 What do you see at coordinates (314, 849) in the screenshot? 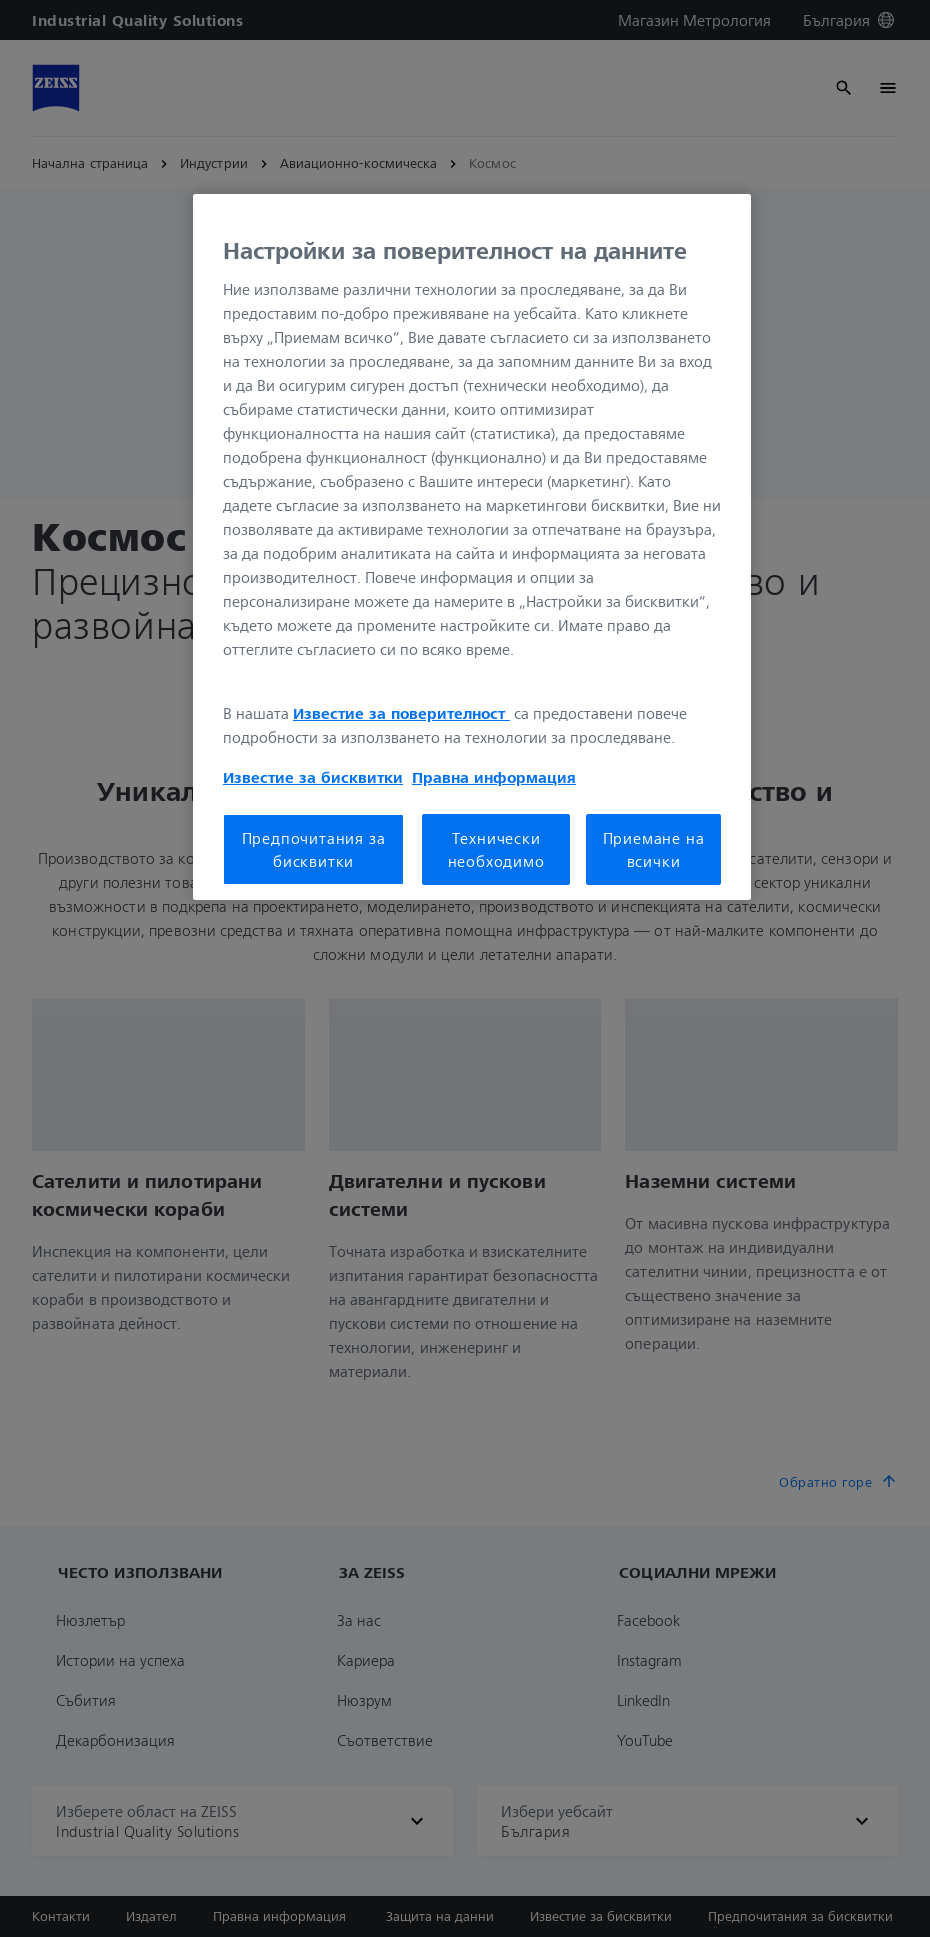
I see `Предпочитания за бисквитки [Предпочитания за бисквитки, Отваря диалоговия прозорец на центъра за предпочитания]` at bounding box center [314, 849].